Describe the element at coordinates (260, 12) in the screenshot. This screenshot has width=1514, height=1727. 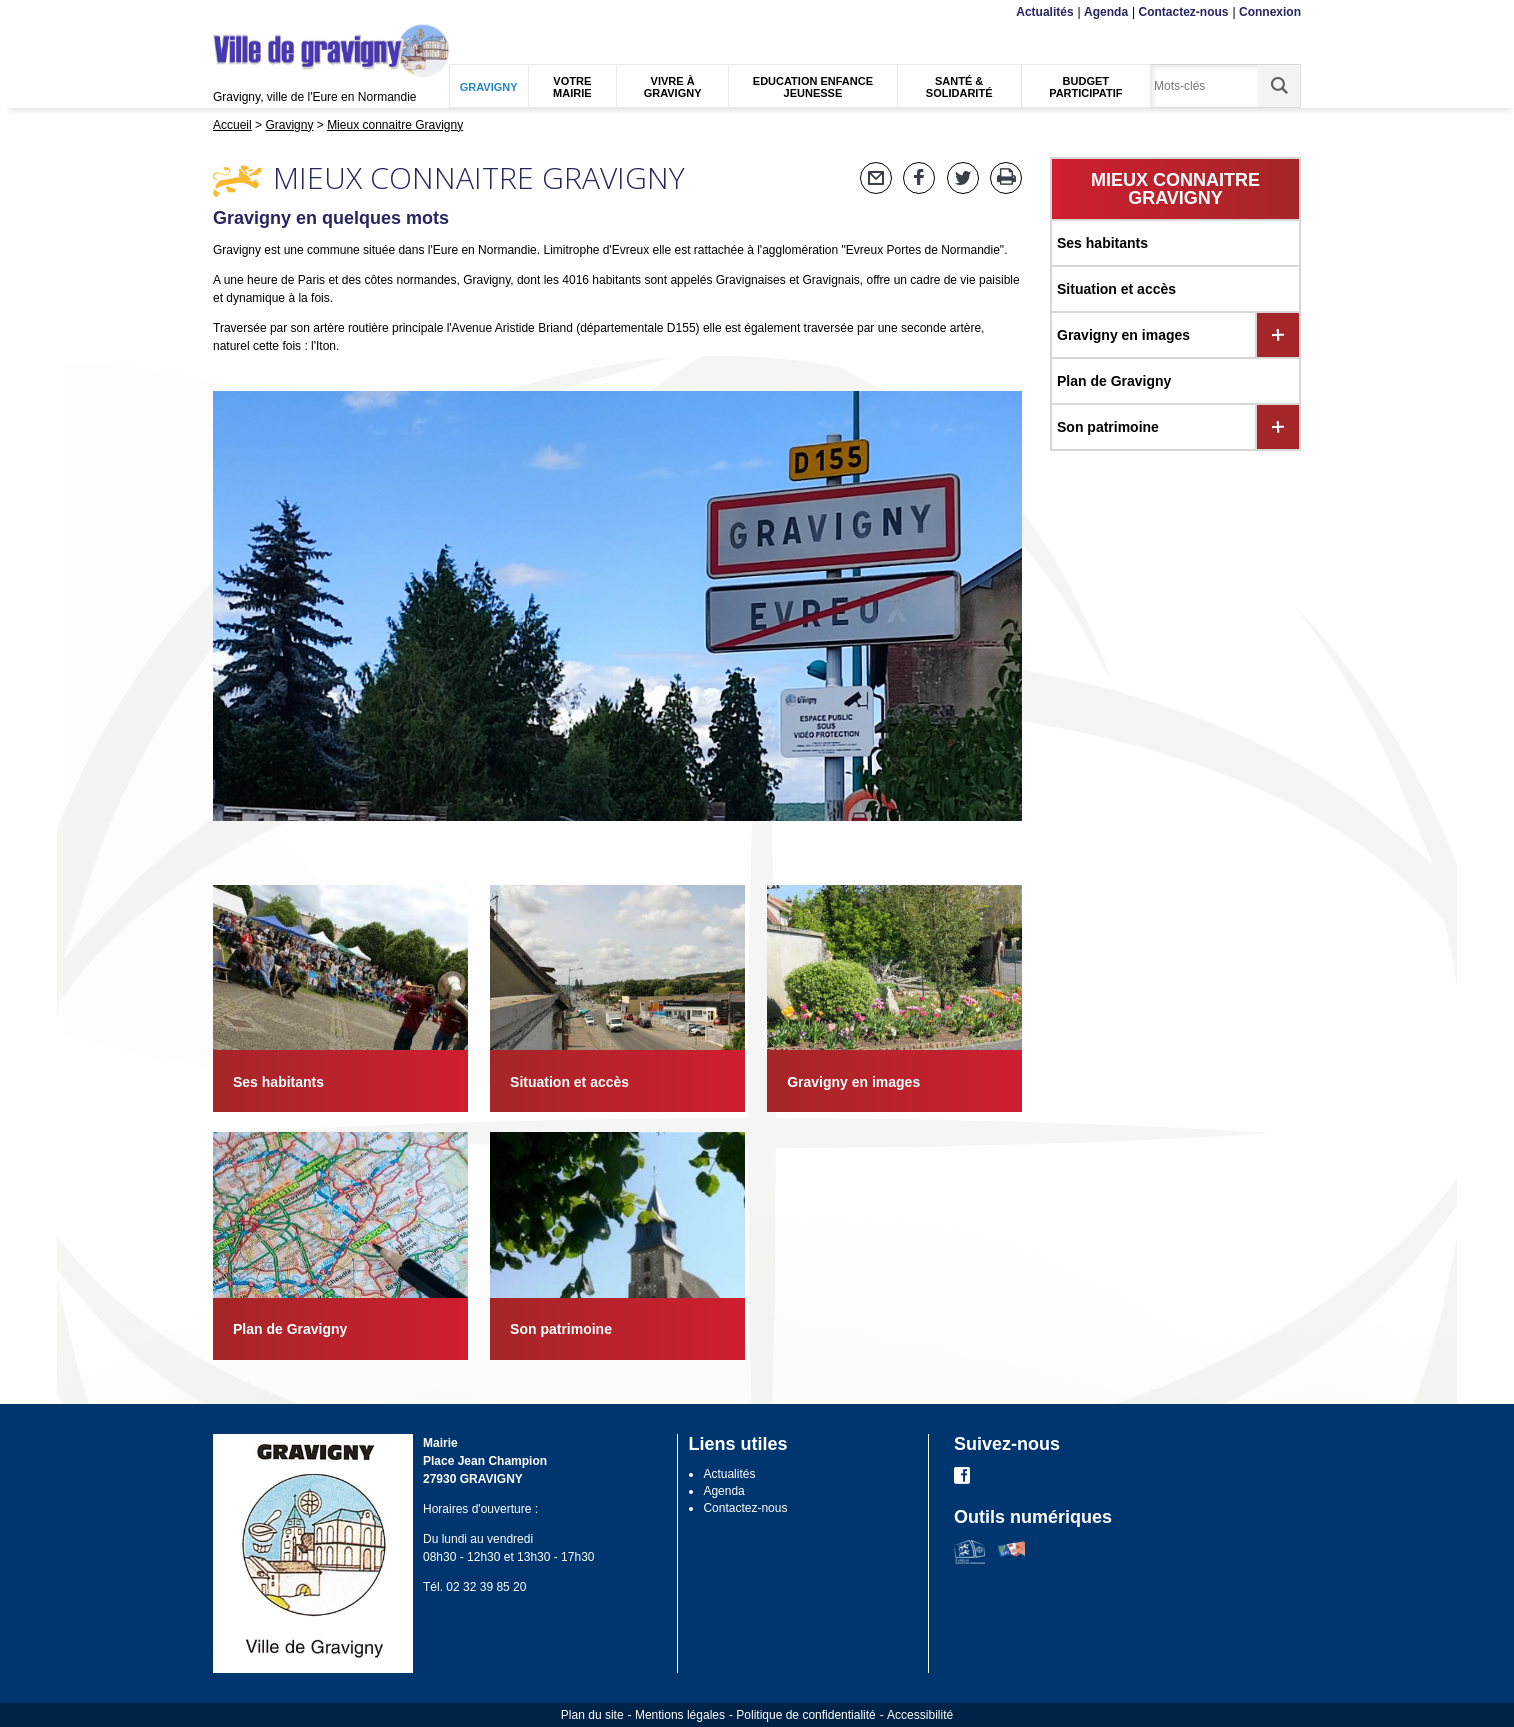
I see `Contenu` at that location.